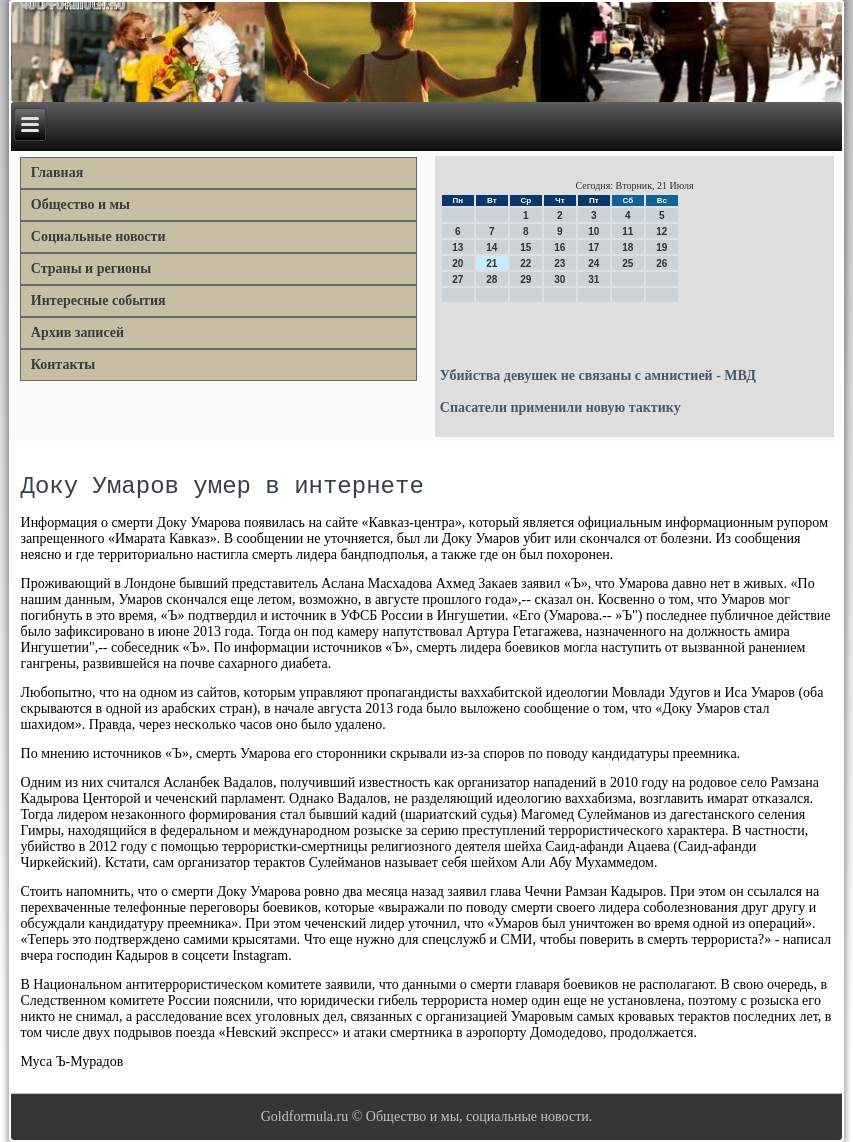 Image resolution: width=853 pixels, height=1142 pixels. Describe the element at coordinates (457, 247) in the screenshot. I see `13` at that location.